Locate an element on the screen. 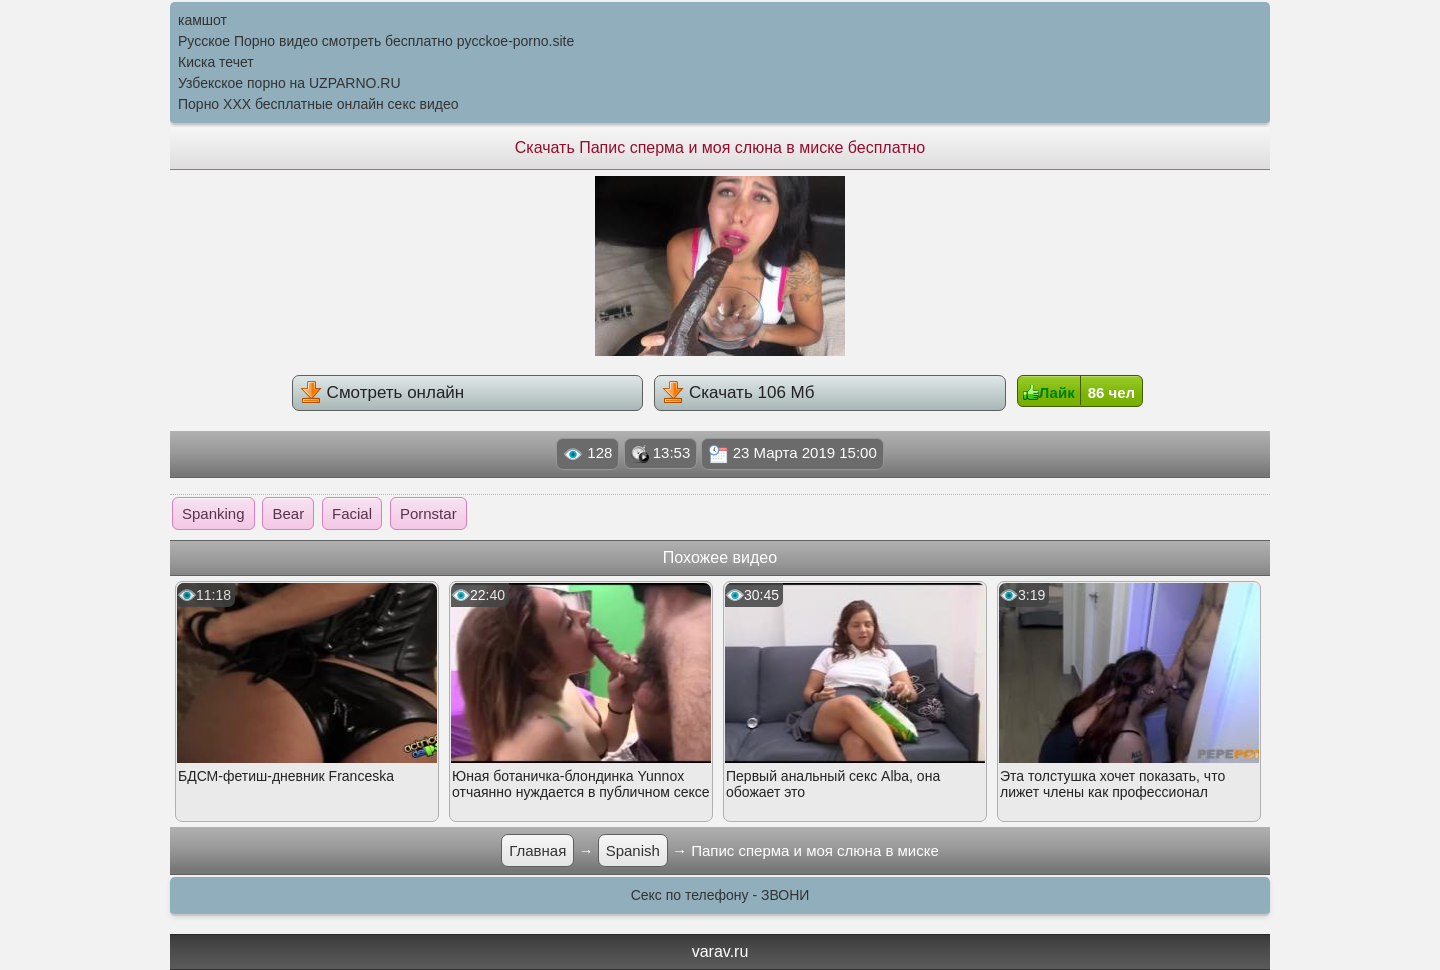 Image resolution: width=1440 pixels, height=970 pixels. Порно XXX бесплатные онлайн секс видео is located at coordinates (318, 104).